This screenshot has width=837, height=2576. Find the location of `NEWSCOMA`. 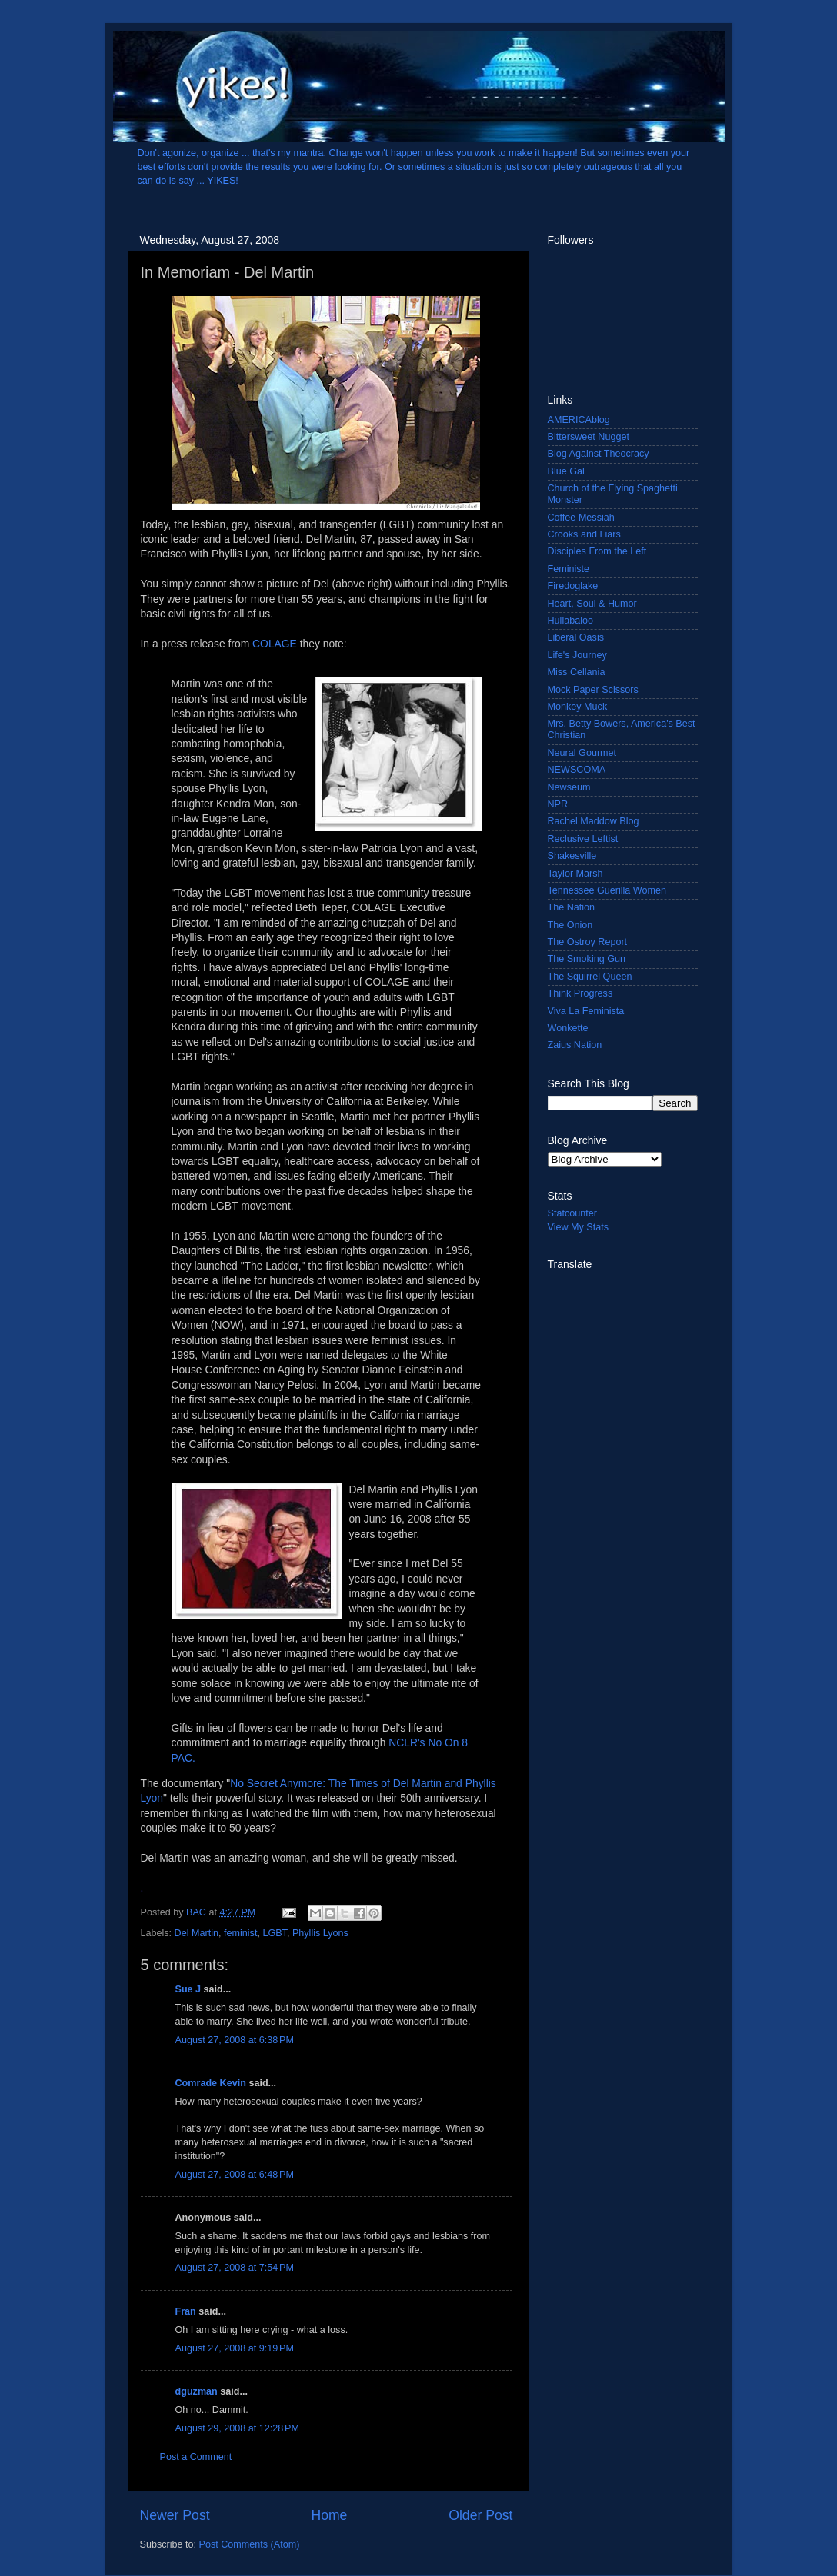

NEWSCOMA is located at coordinates (577, 769).